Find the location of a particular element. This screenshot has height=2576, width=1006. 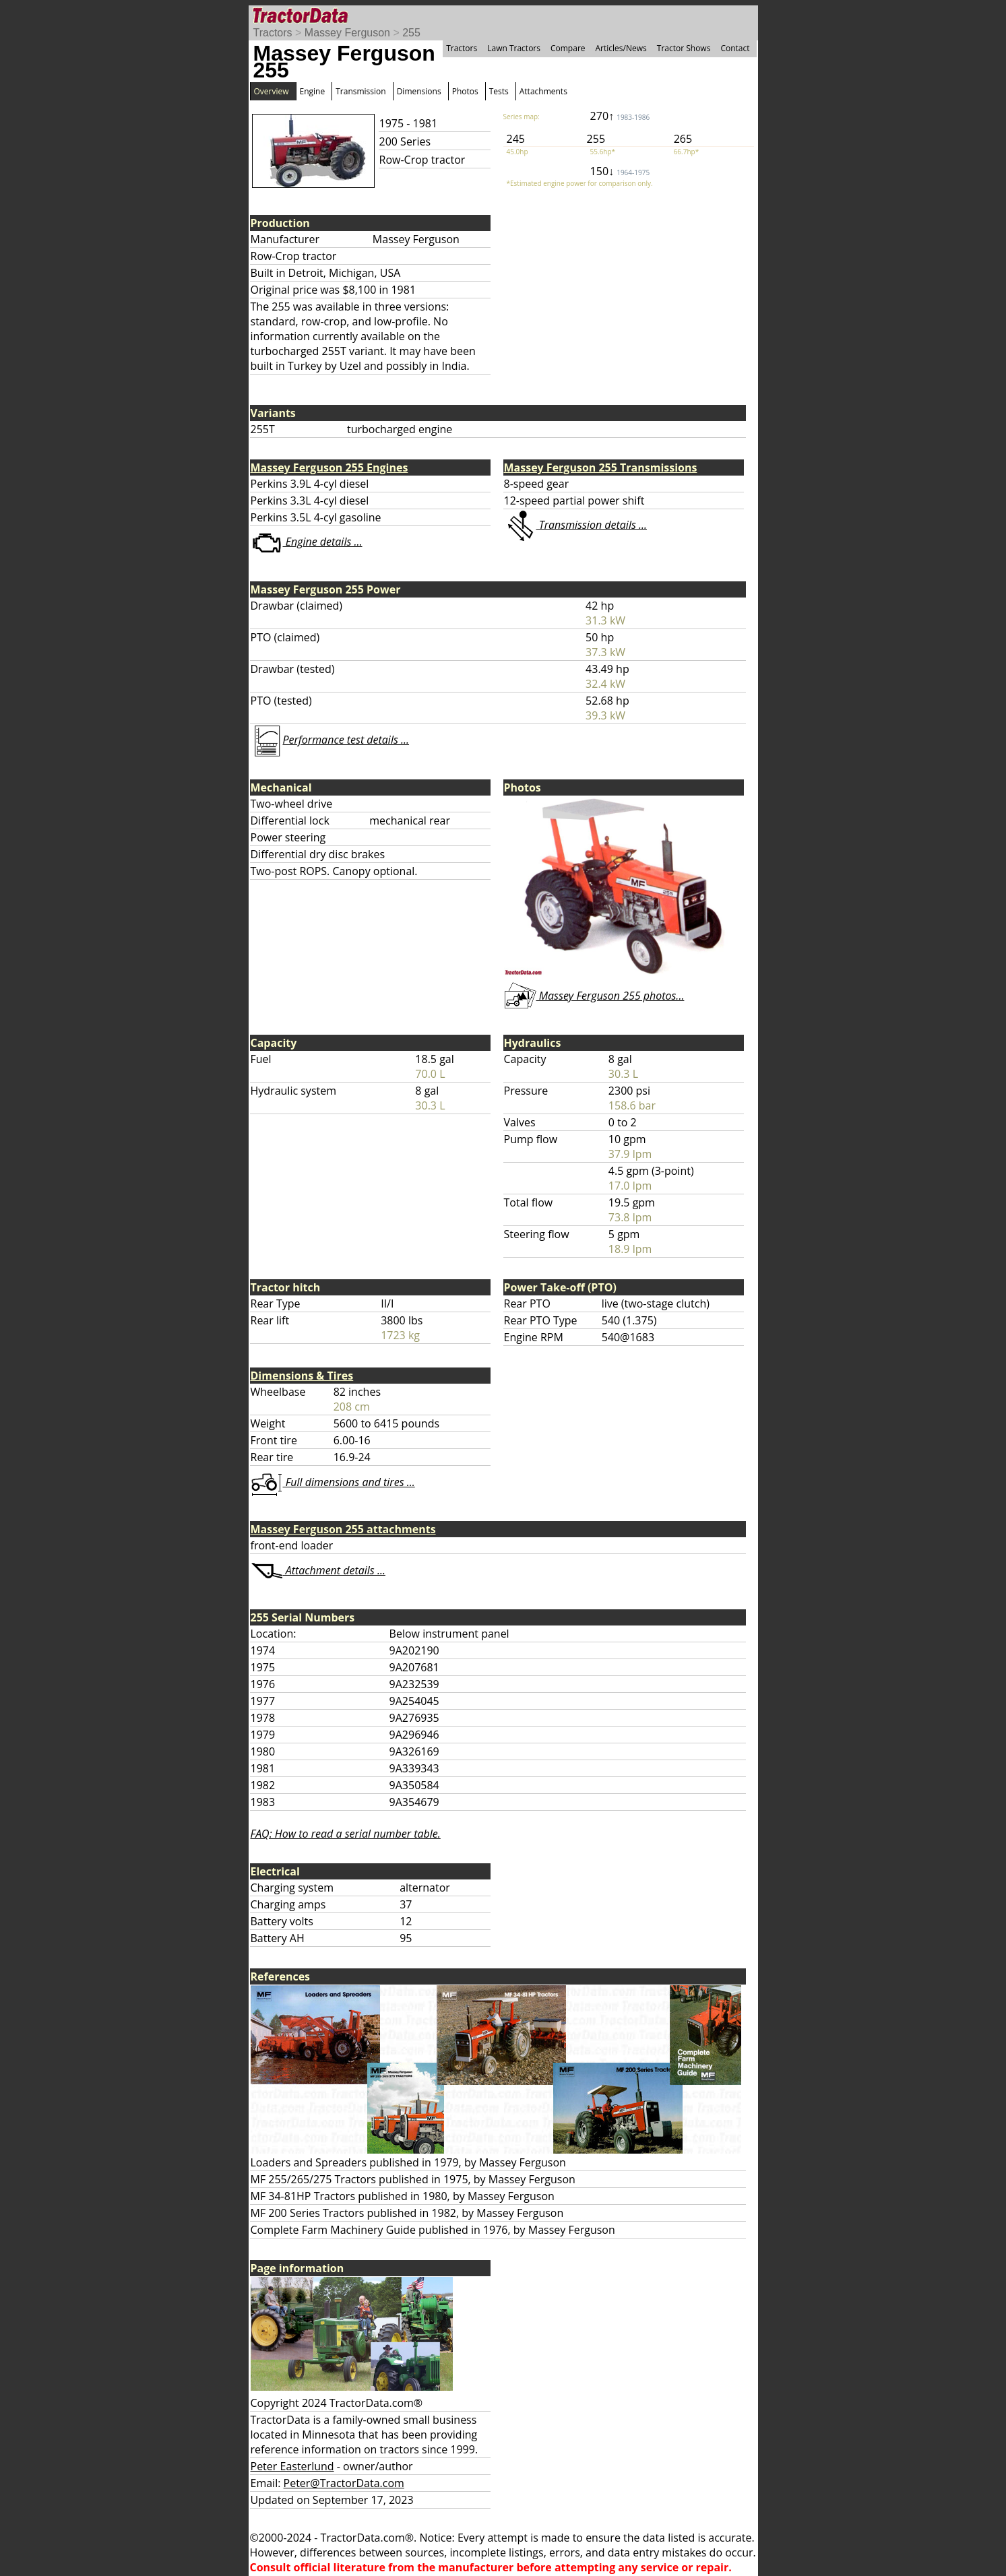

Massey Ferguson 255 Engines is located at coordinates (329, 467).